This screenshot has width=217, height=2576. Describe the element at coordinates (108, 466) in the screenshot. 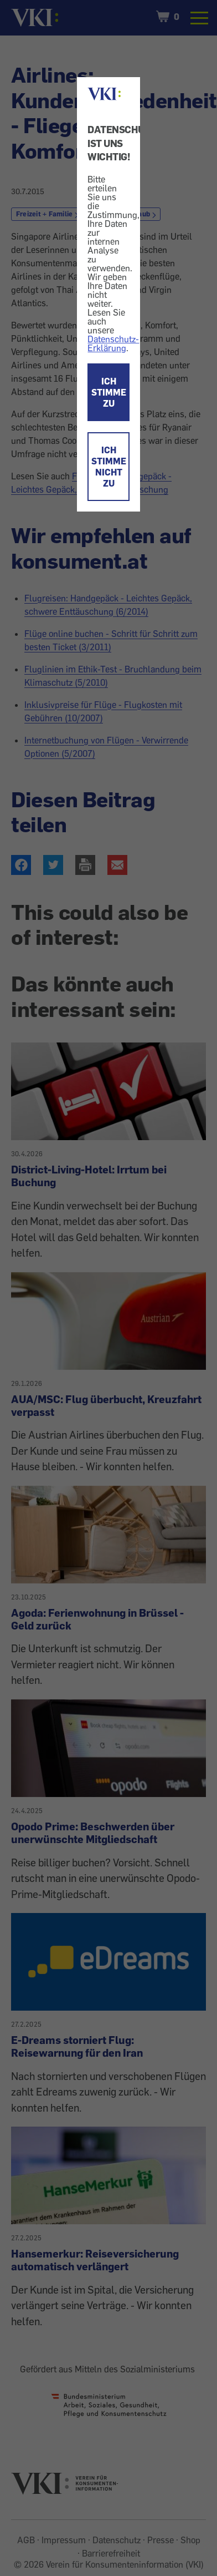

I see `ICH STIMME NICHT ZU` at that location.